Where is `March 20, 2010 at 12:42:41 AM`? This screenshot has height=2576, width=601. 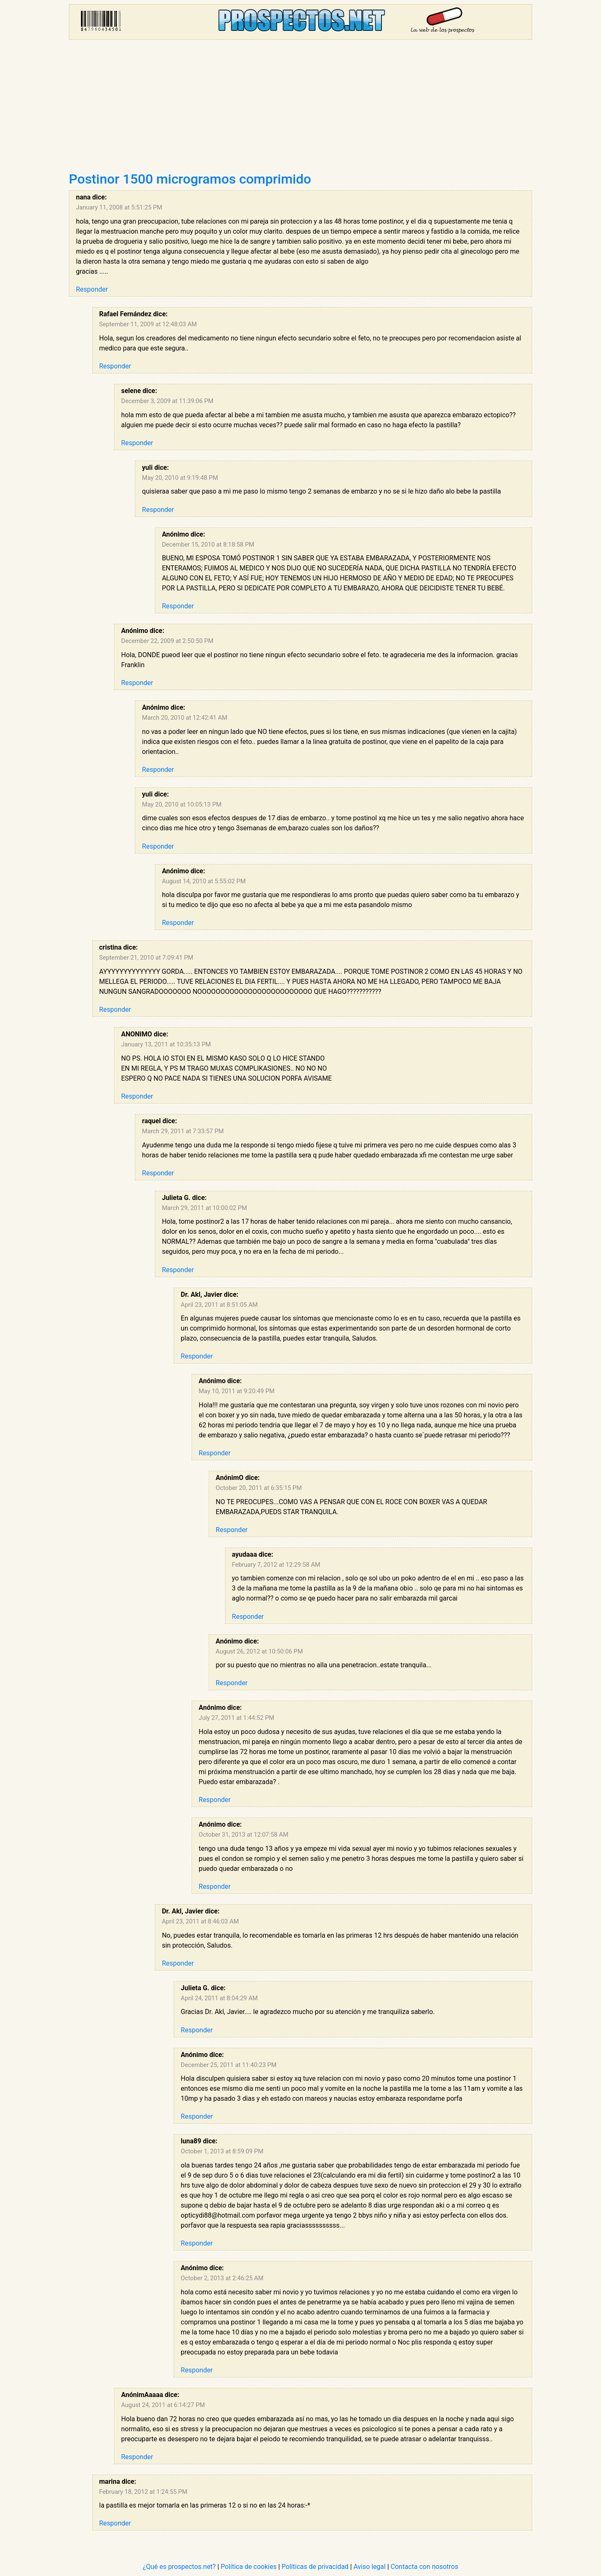 March 20, 2010 at 12:42:41 AM is located at coordinates (184, 717).